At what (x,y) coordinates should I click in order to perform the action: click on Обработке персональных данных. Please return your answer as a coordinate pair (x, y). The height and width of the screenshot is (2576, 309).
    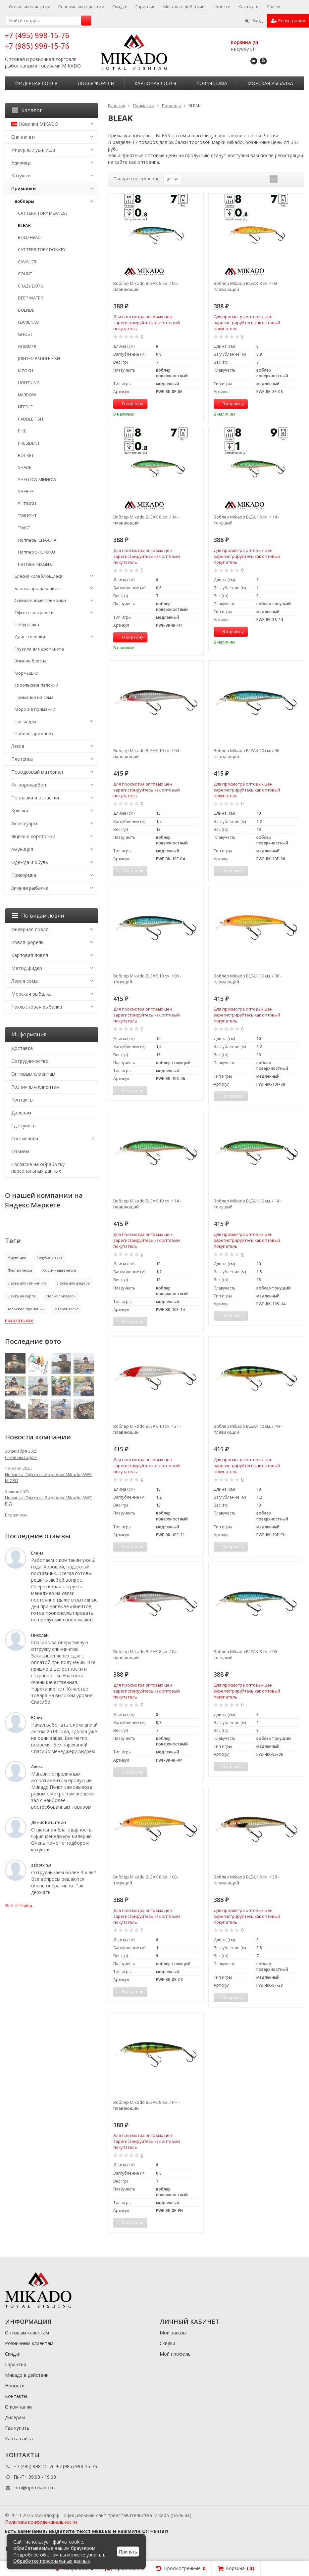
    Looking at the image, I should click on (51, 2561).